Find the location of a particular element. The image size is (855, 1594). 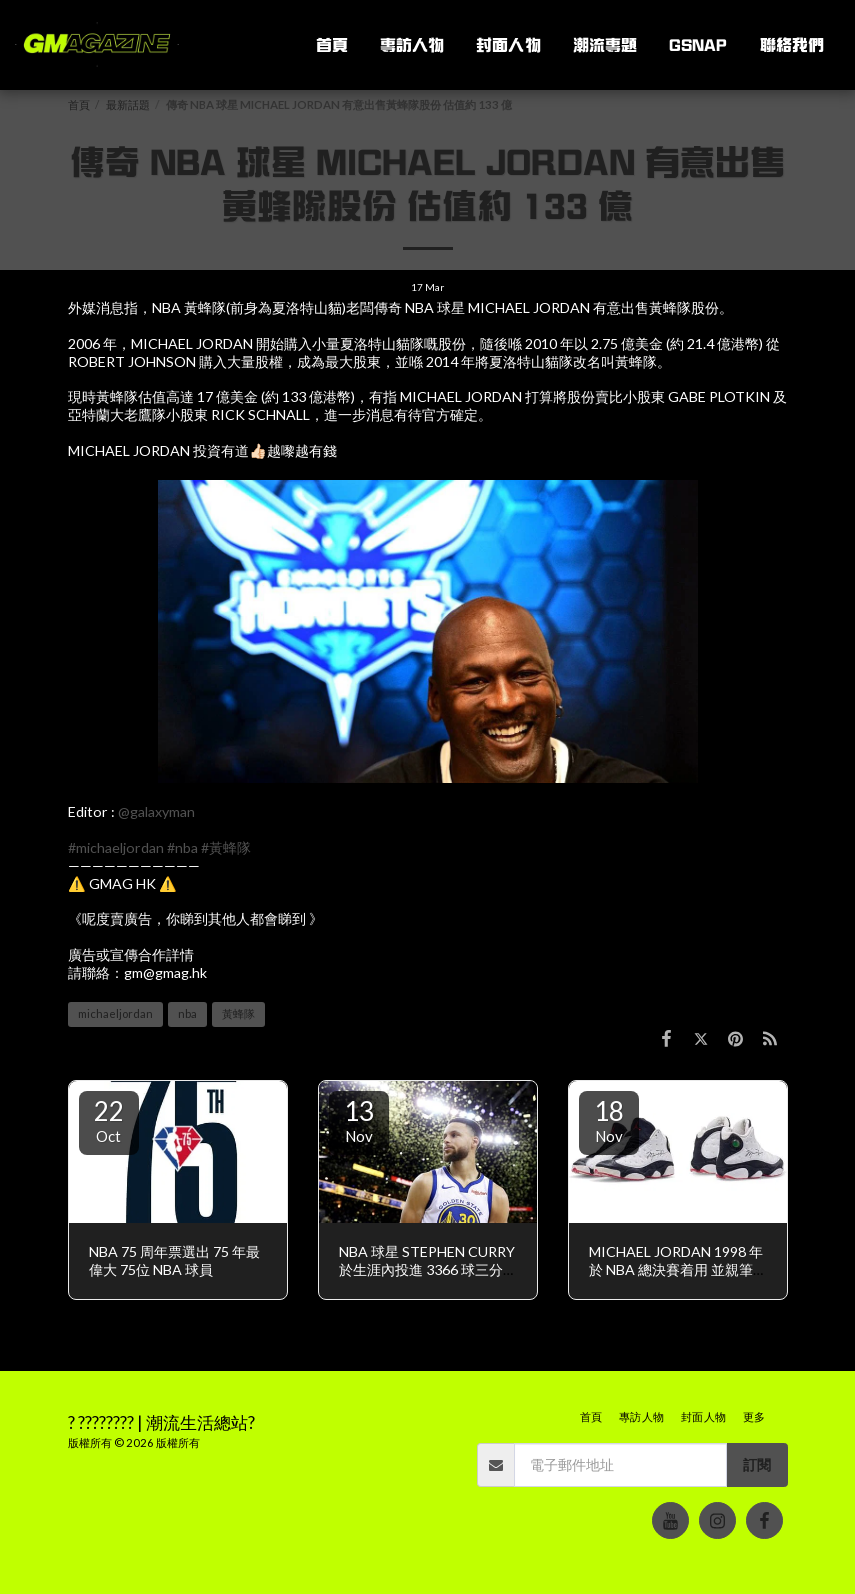

michaeljordan is located at coordinates (115, 1013).